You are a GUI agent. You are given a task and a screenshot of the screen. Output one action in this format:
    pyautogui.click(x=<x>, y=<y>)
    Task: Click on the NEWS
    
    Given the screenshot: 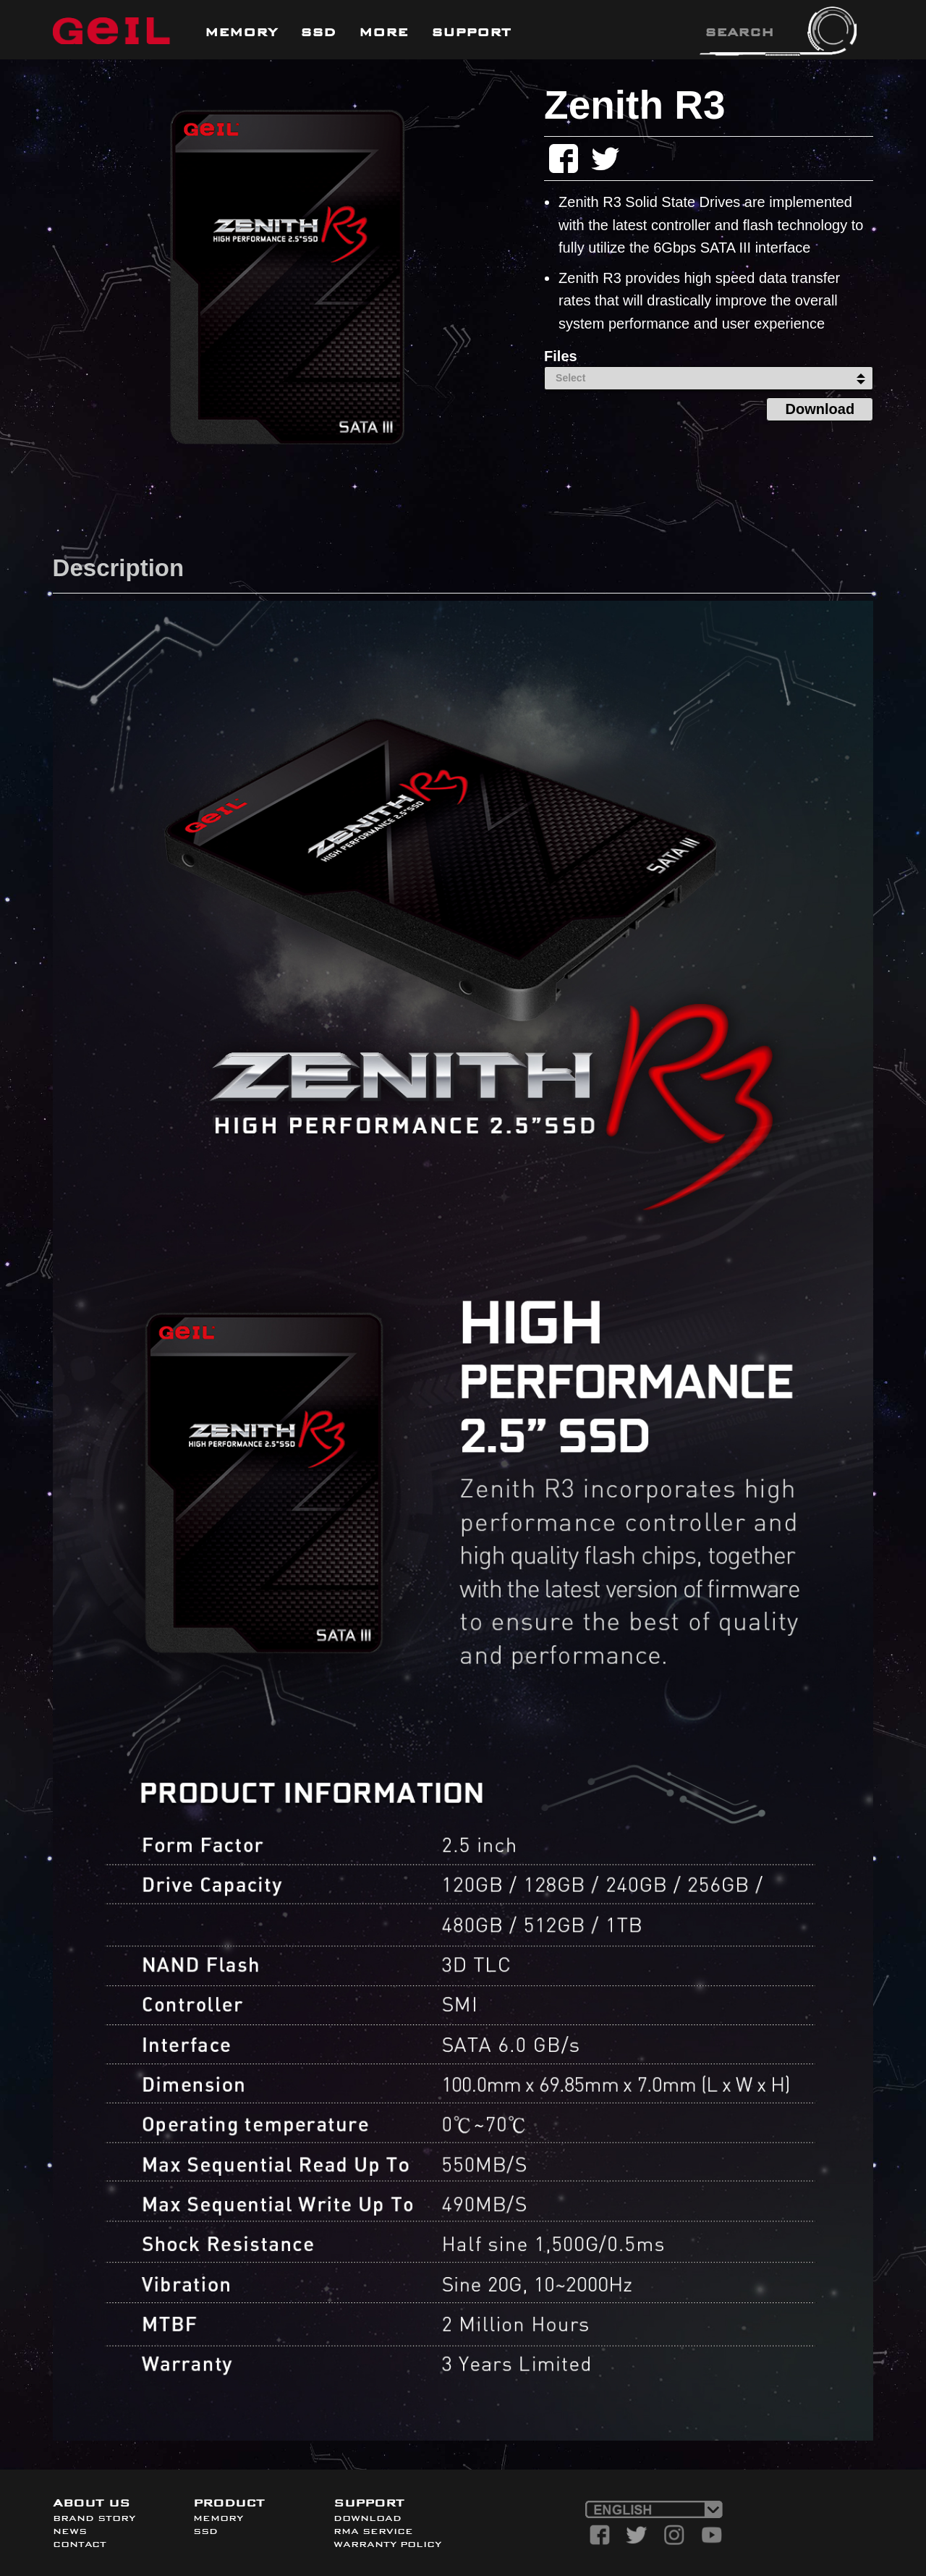 What is the action you would take?
    pyautogui.click(x=70, y=2531)
    